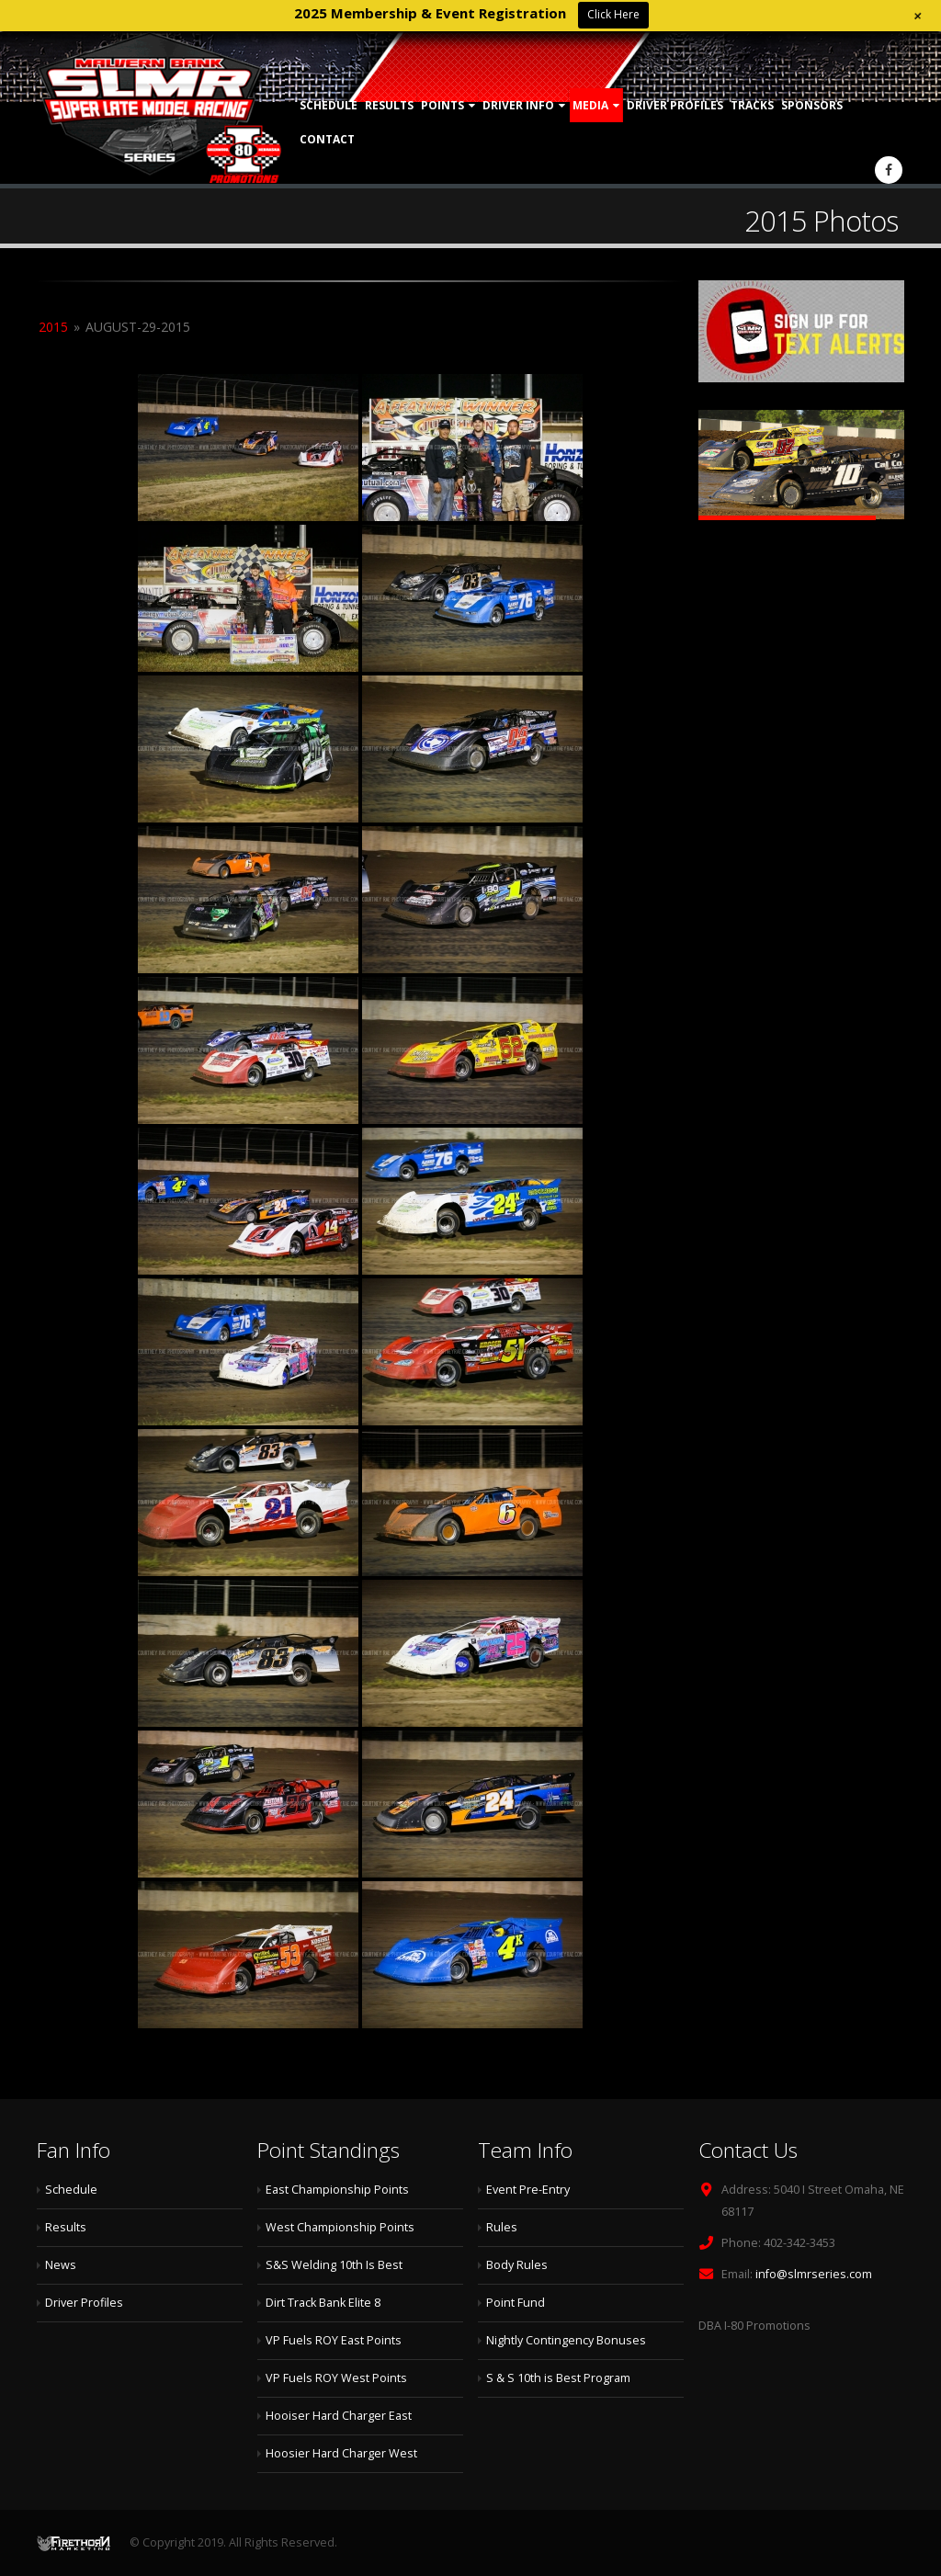 This screenshot has width=941, height=2576. Describe the element at coordinates (328, 105) in the screenshot. I see `Schedule` at that location.